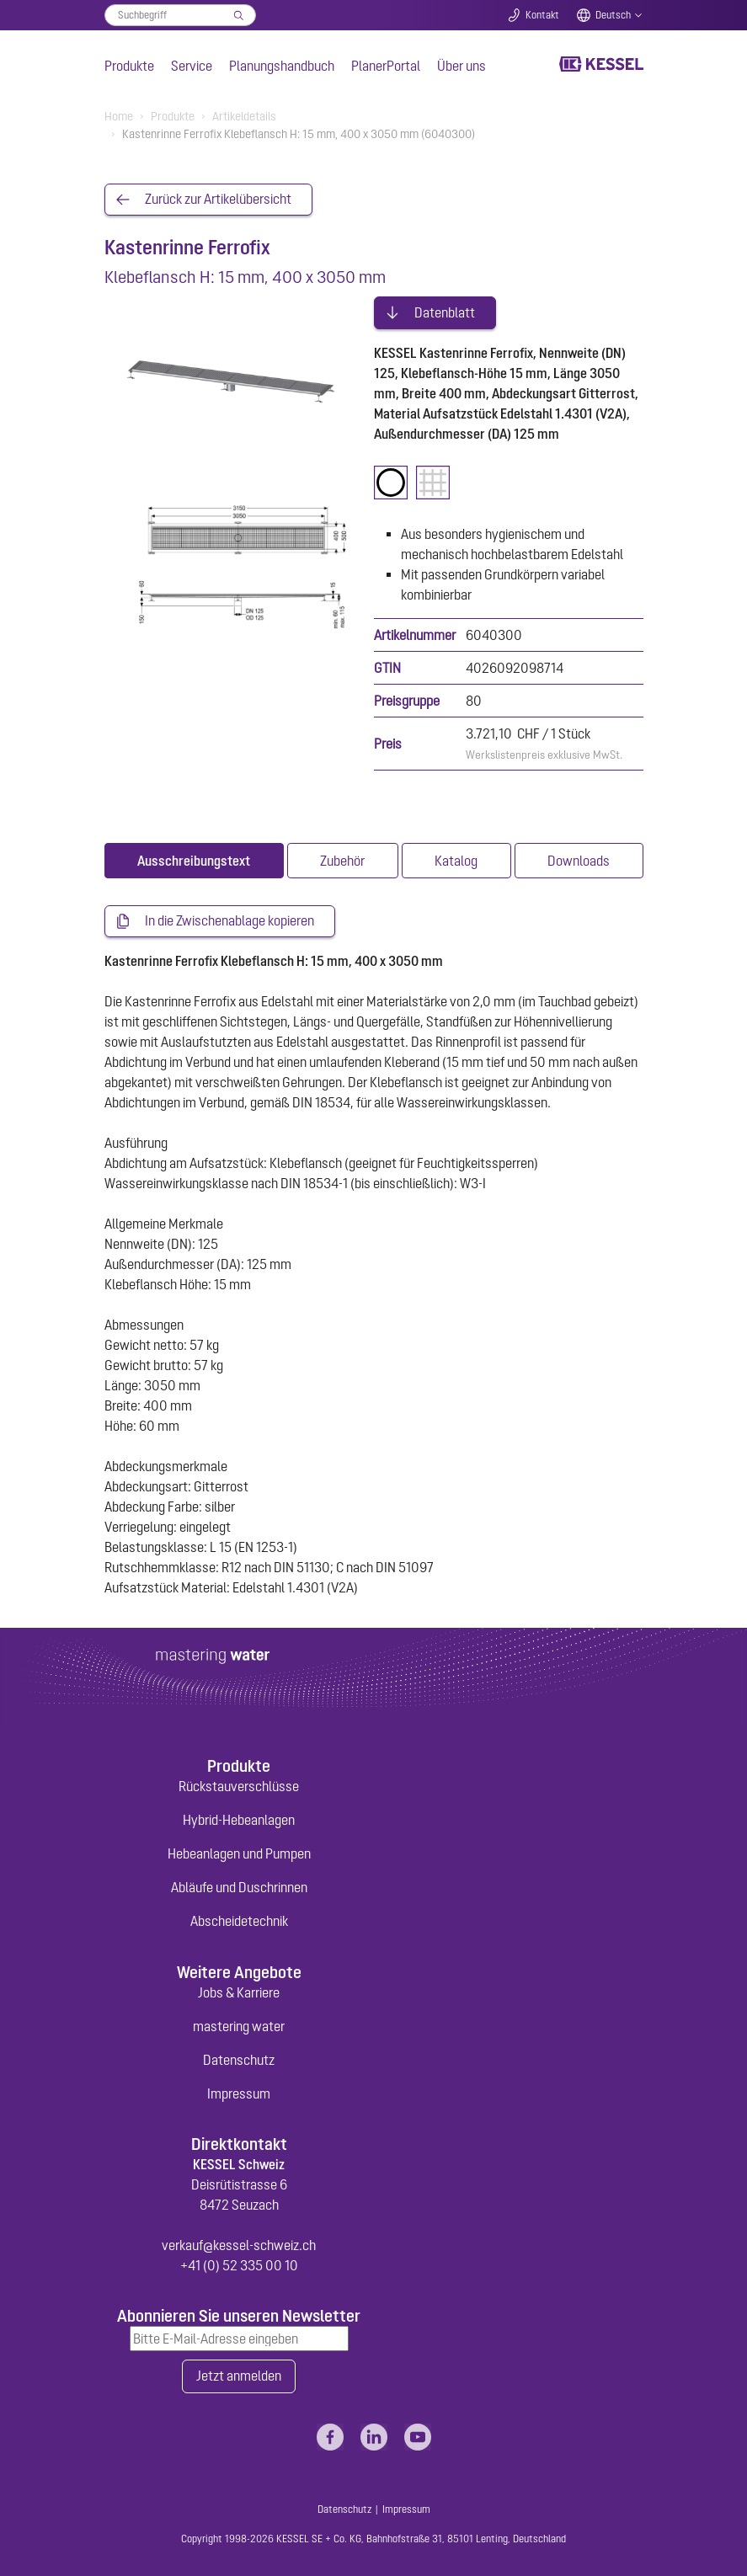 This screenshot has width=747, height=2576. I want to click on Datenblatt, so click(444, 310).